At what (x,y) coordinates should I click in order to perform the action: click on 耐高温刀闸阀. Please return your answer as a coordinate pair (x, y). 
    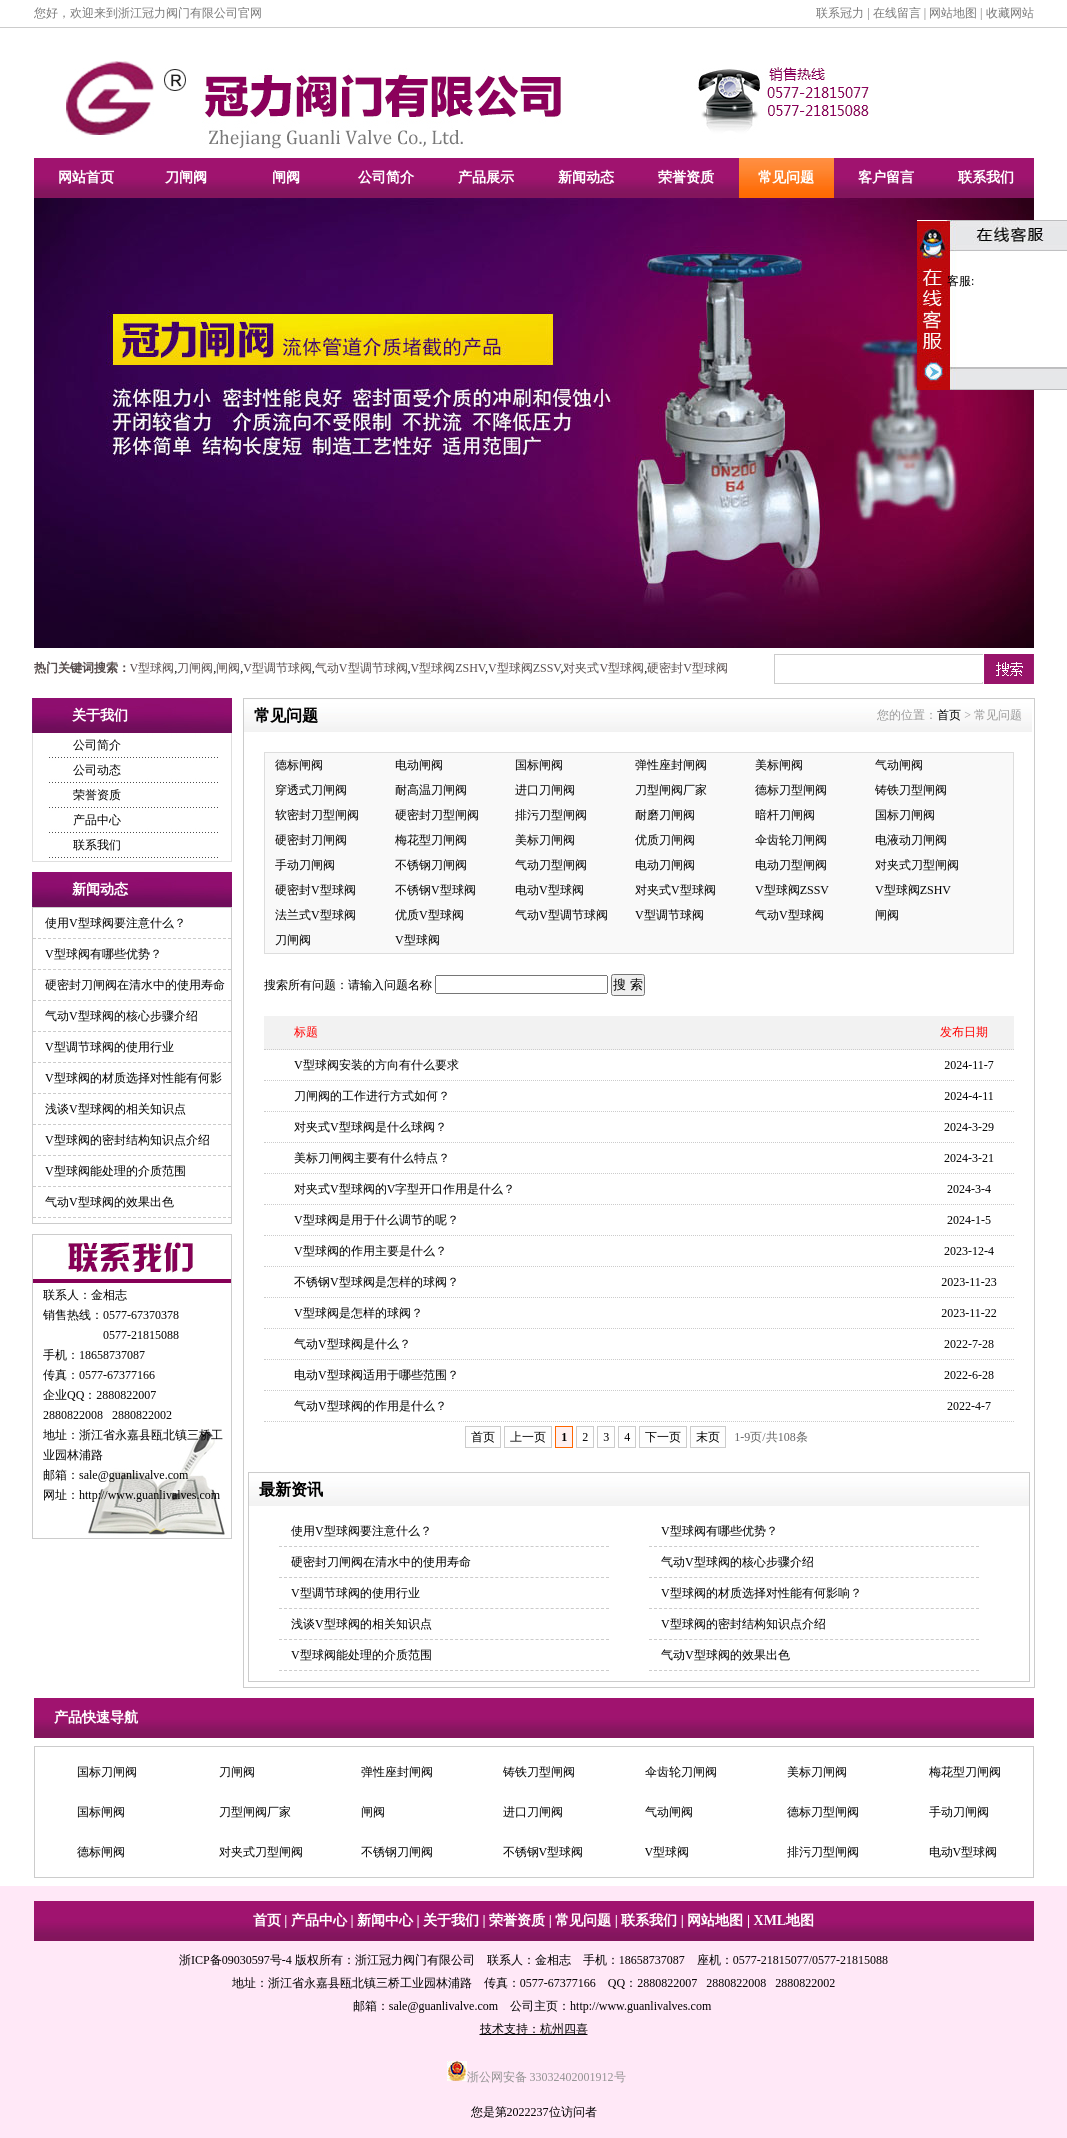
    Looking at the image, I should click on (431, 790).